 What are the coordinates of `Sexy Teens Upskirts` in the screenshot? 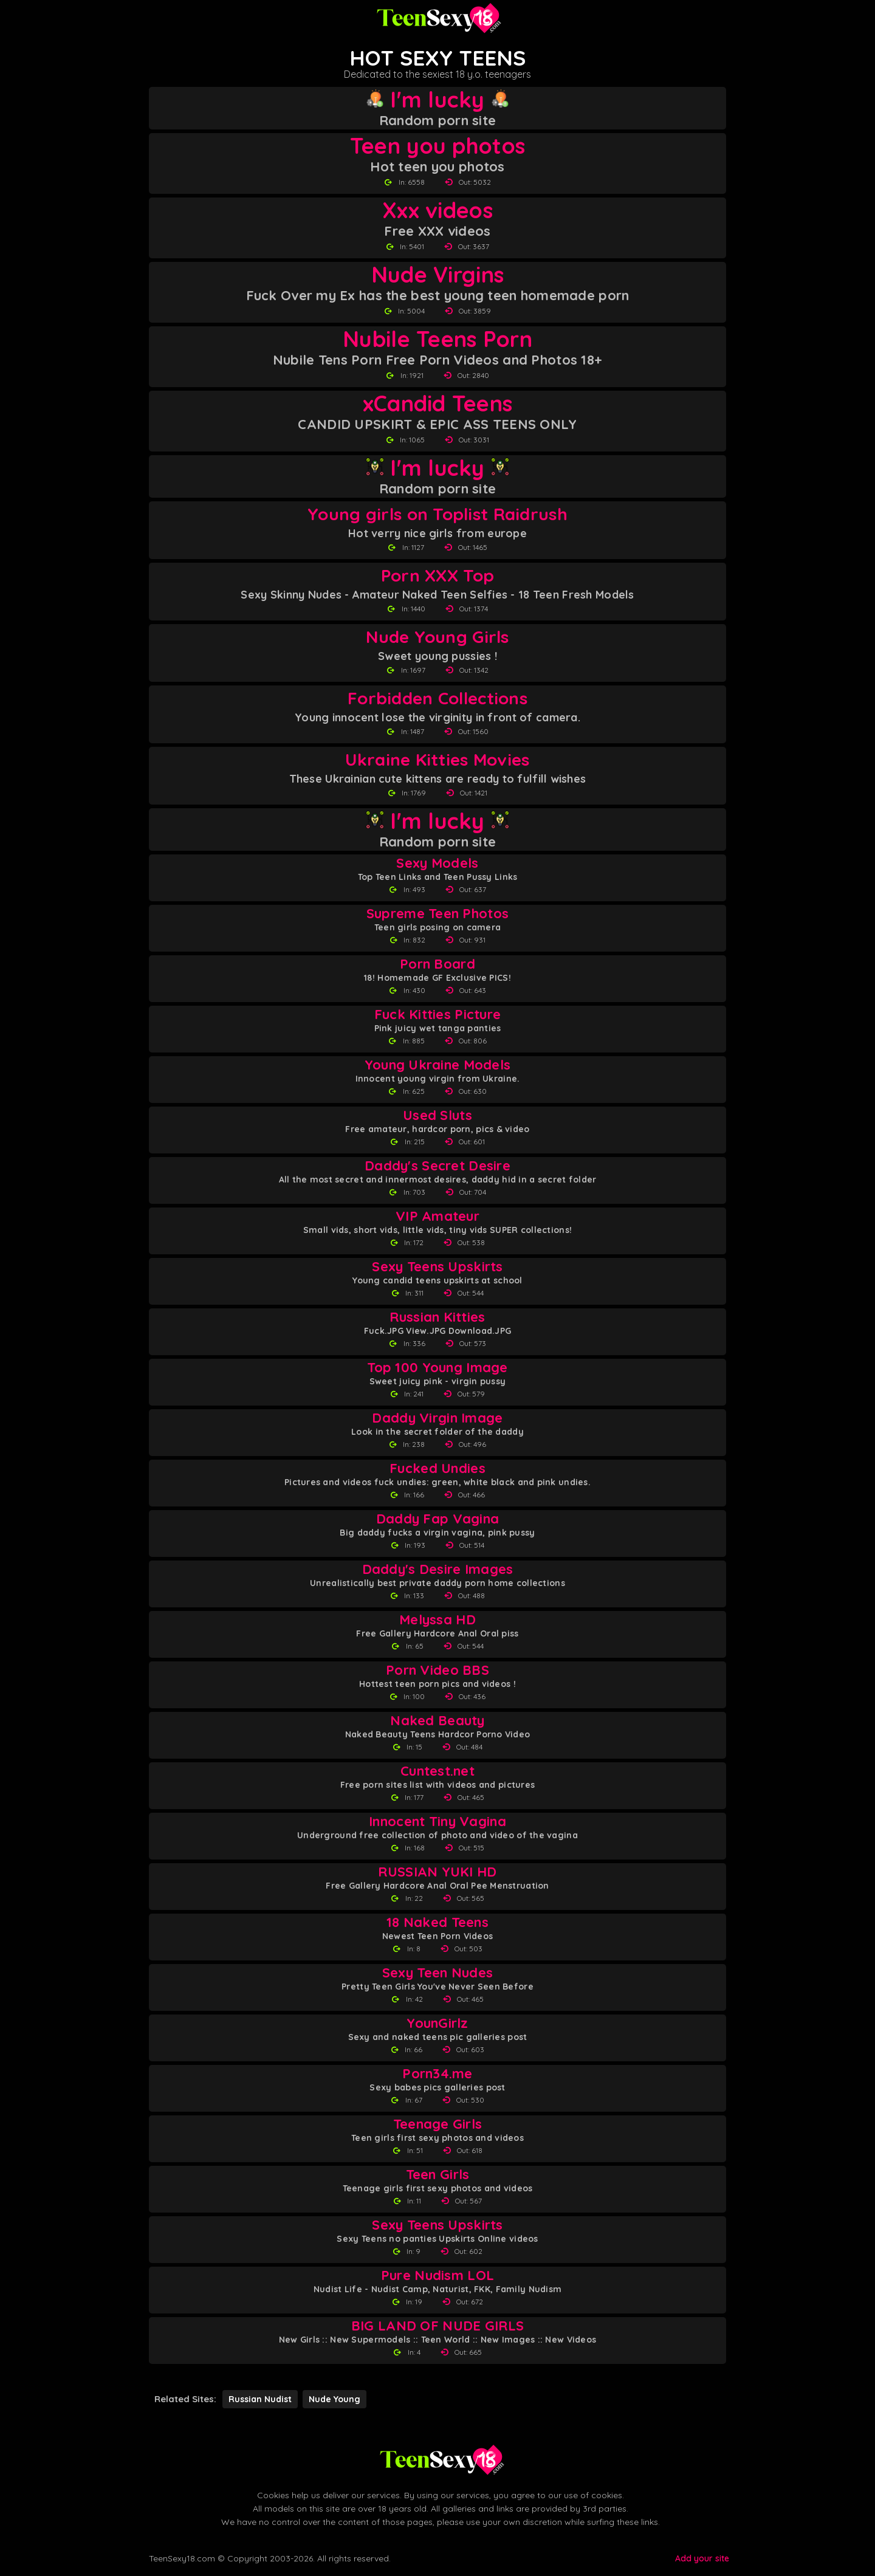 It's located at (437, 1267).